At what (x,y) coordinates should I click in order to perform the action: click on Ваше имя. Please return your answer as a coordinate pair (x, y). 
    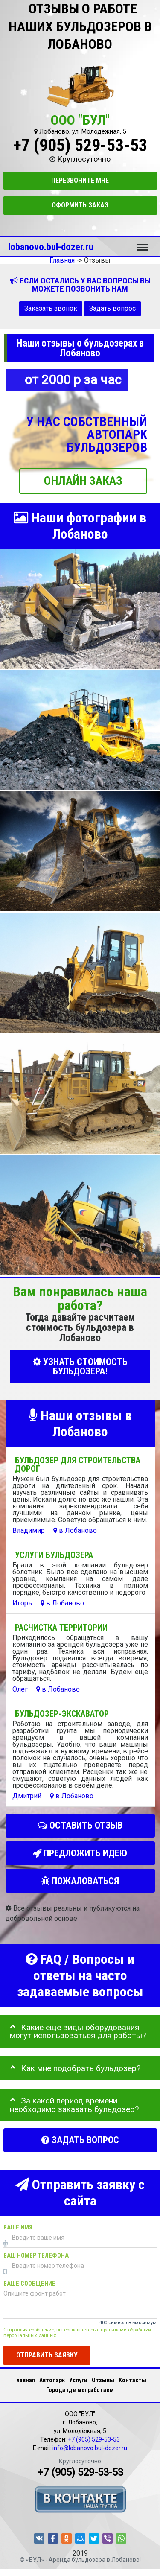
    Looking at the image, I should click on (17, 2227).